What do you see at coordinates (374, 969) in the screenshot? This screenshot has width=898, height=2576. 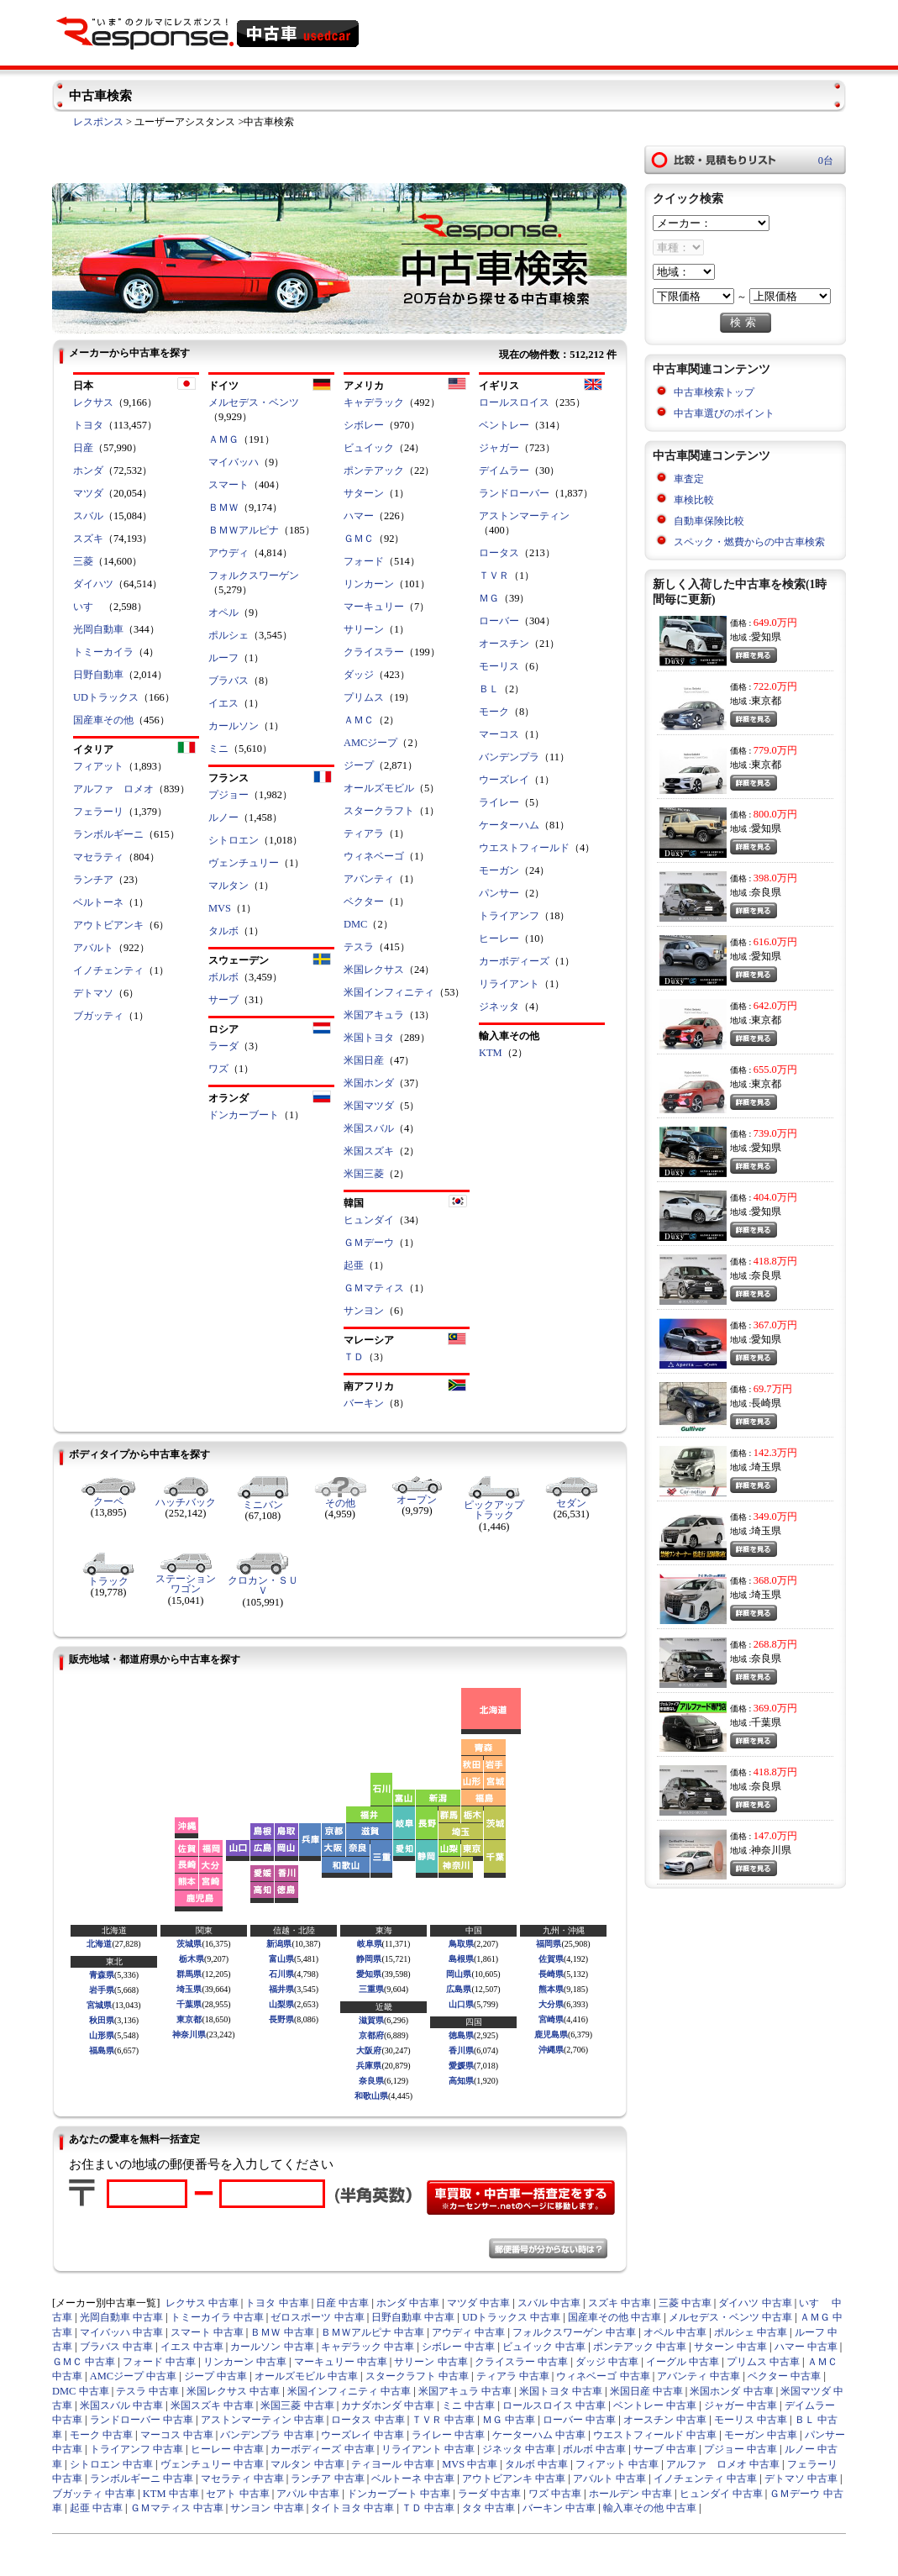 I see `米国レクサス` at bounding box center [374, 969].